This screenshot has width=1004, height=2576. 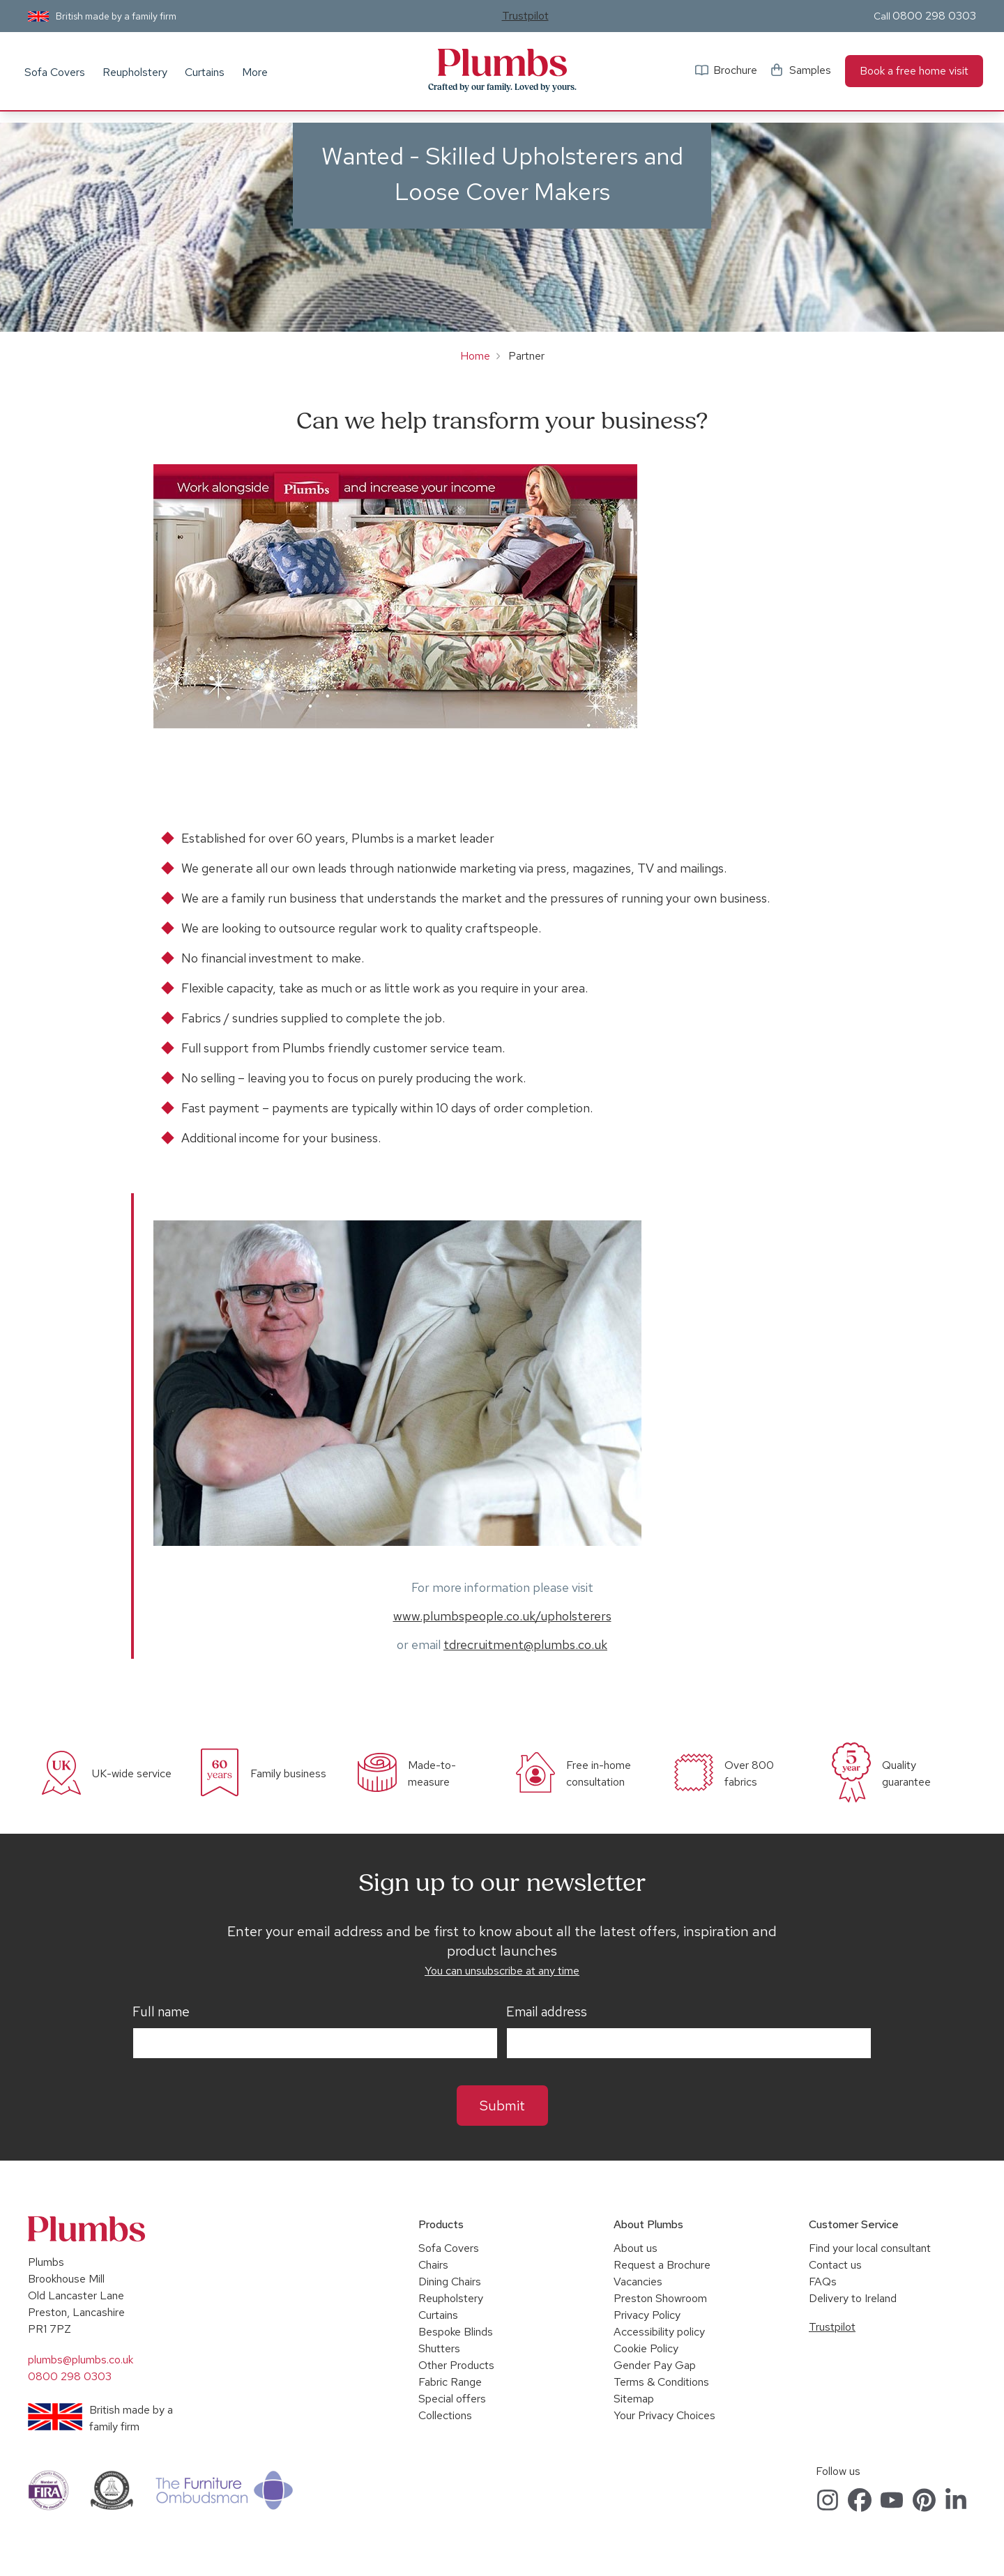 What do you see at coordinates (205, 72) in the screenshot?
I see `Curtains` at bounding box center [205, 72].